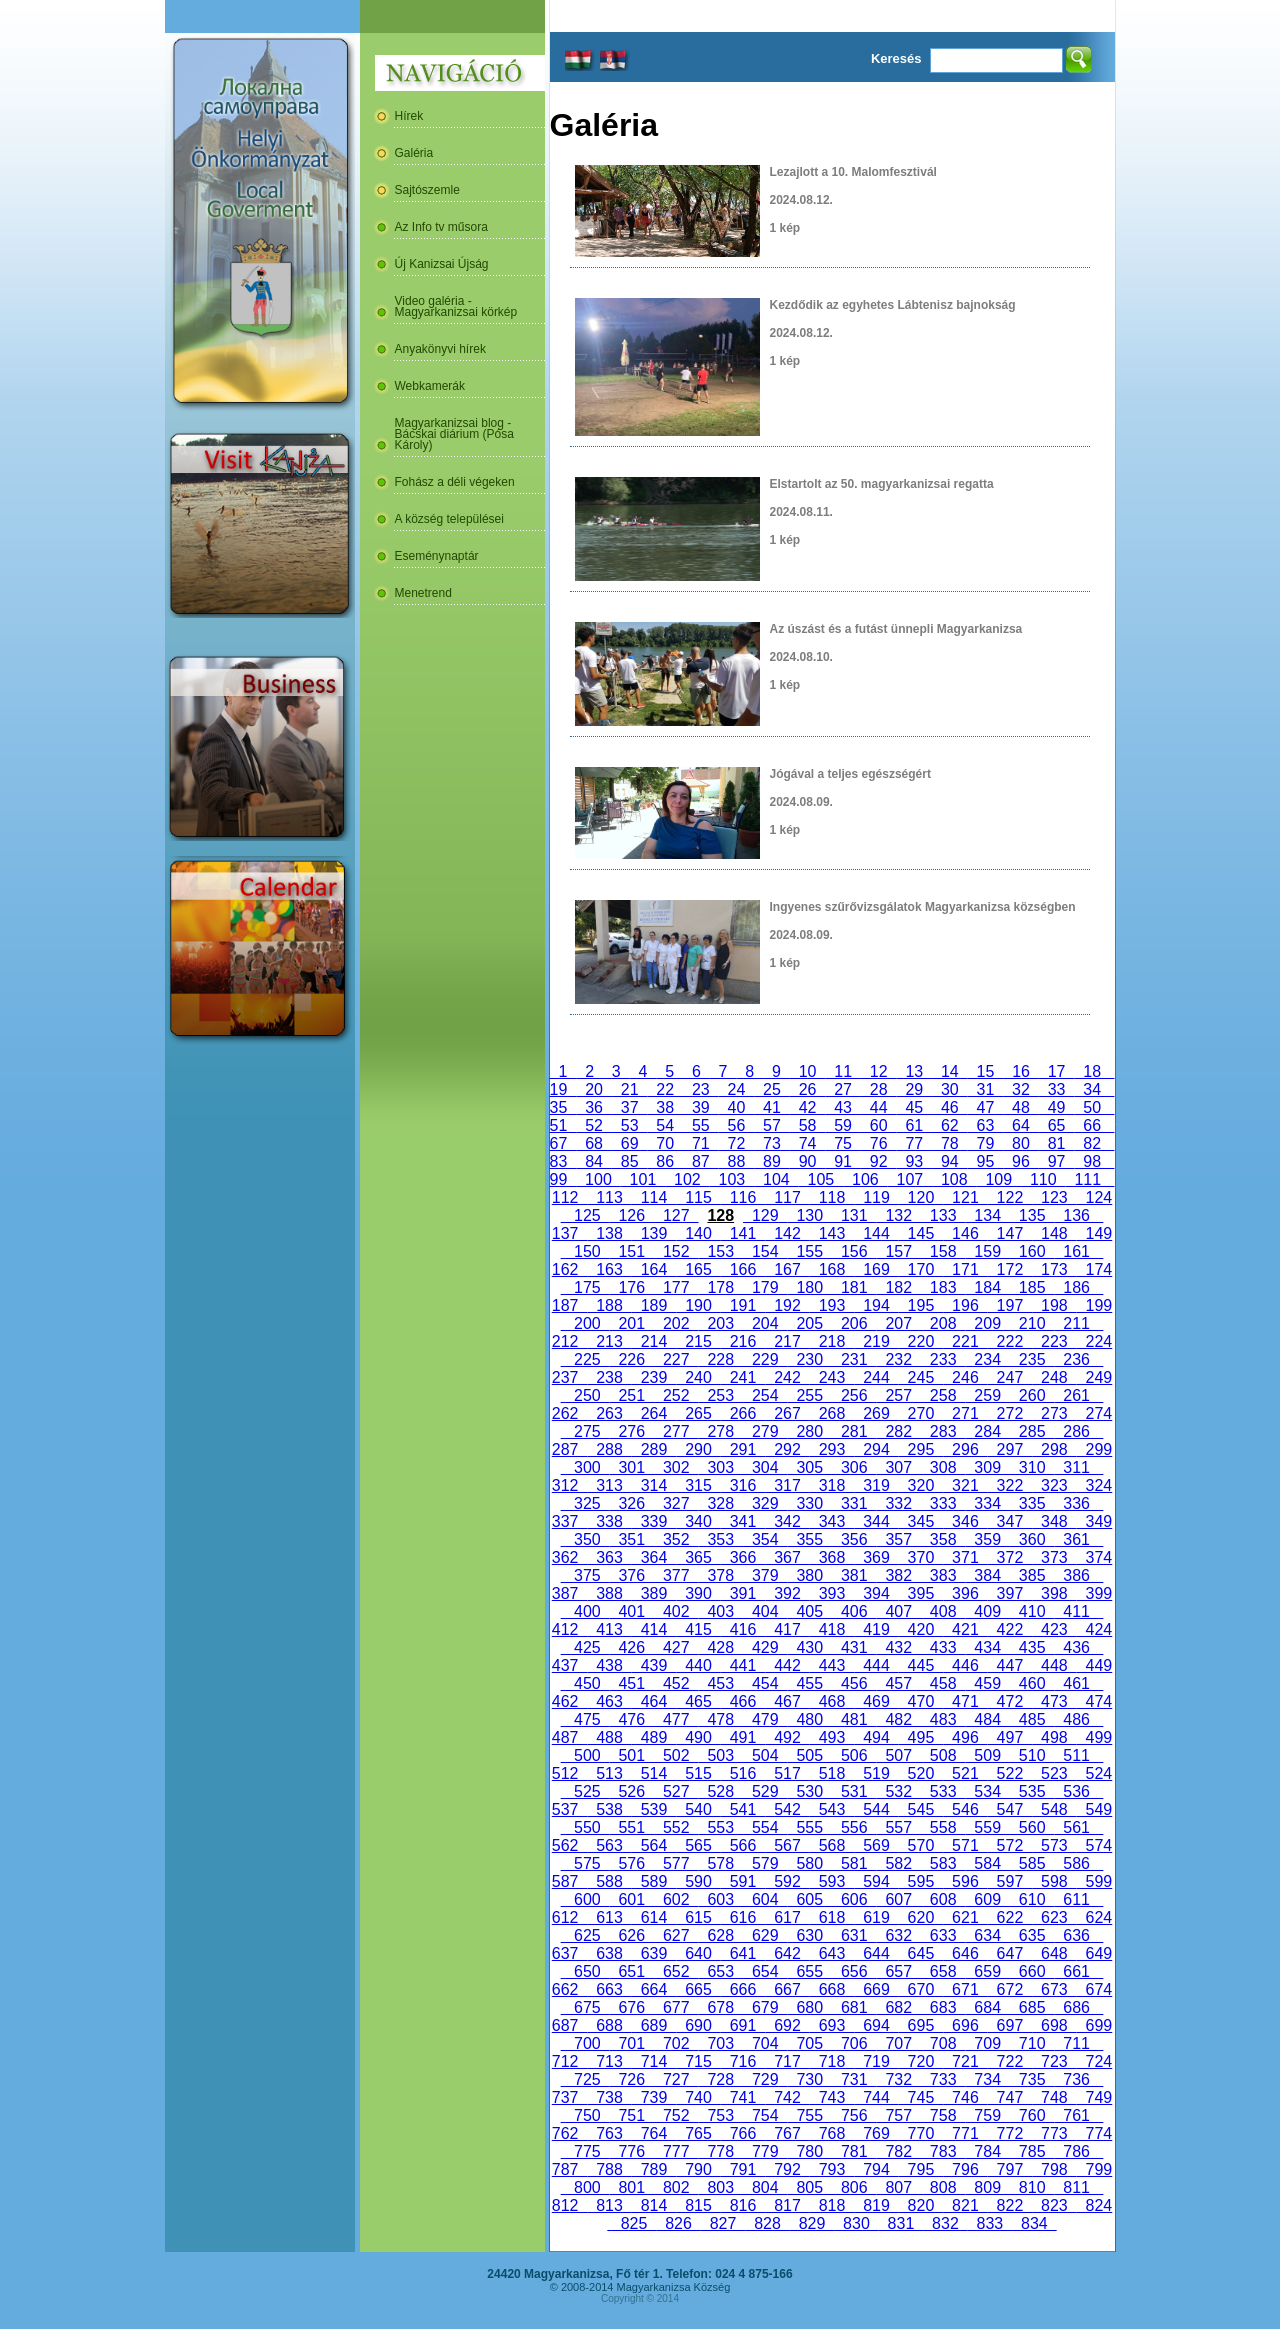 The width and height of the screenshot is (1280, 2329). I want to click on 44, so click(879, 1107).